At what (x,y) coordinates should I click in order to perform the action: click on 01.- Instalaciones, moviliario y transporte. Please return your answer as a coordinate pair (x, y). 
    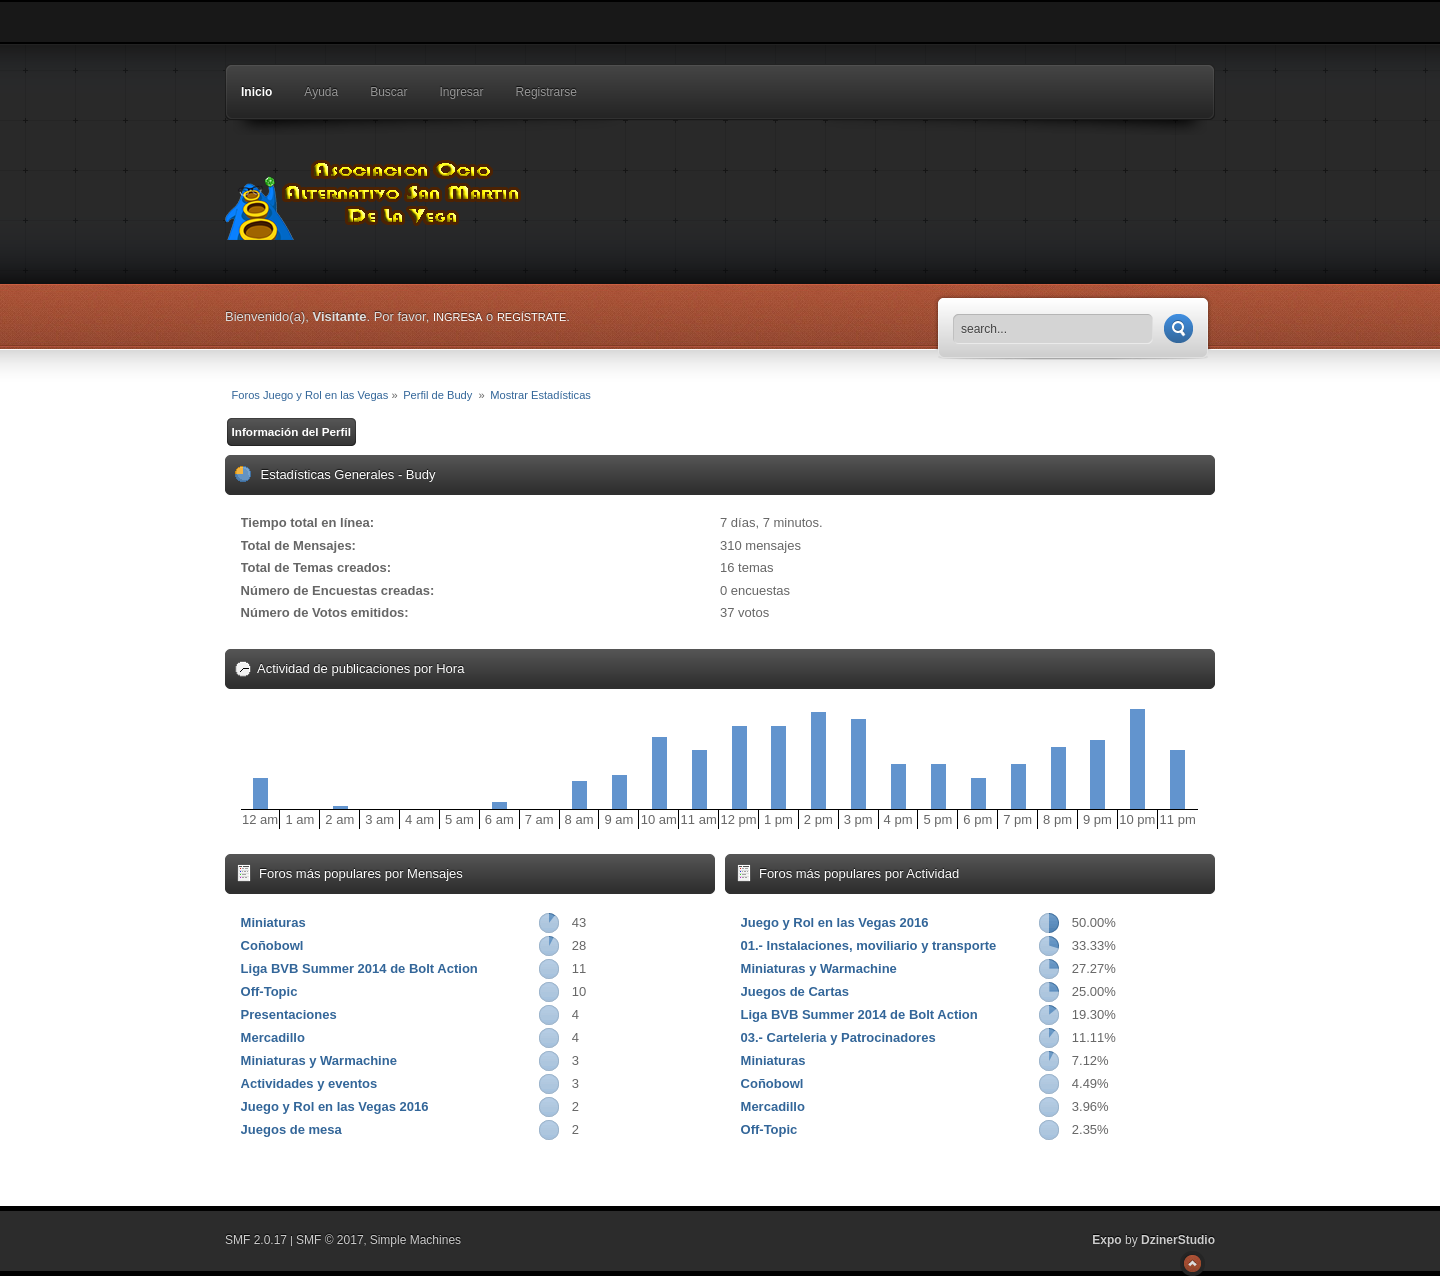
    Looking at the image, I should click on (869, 945).